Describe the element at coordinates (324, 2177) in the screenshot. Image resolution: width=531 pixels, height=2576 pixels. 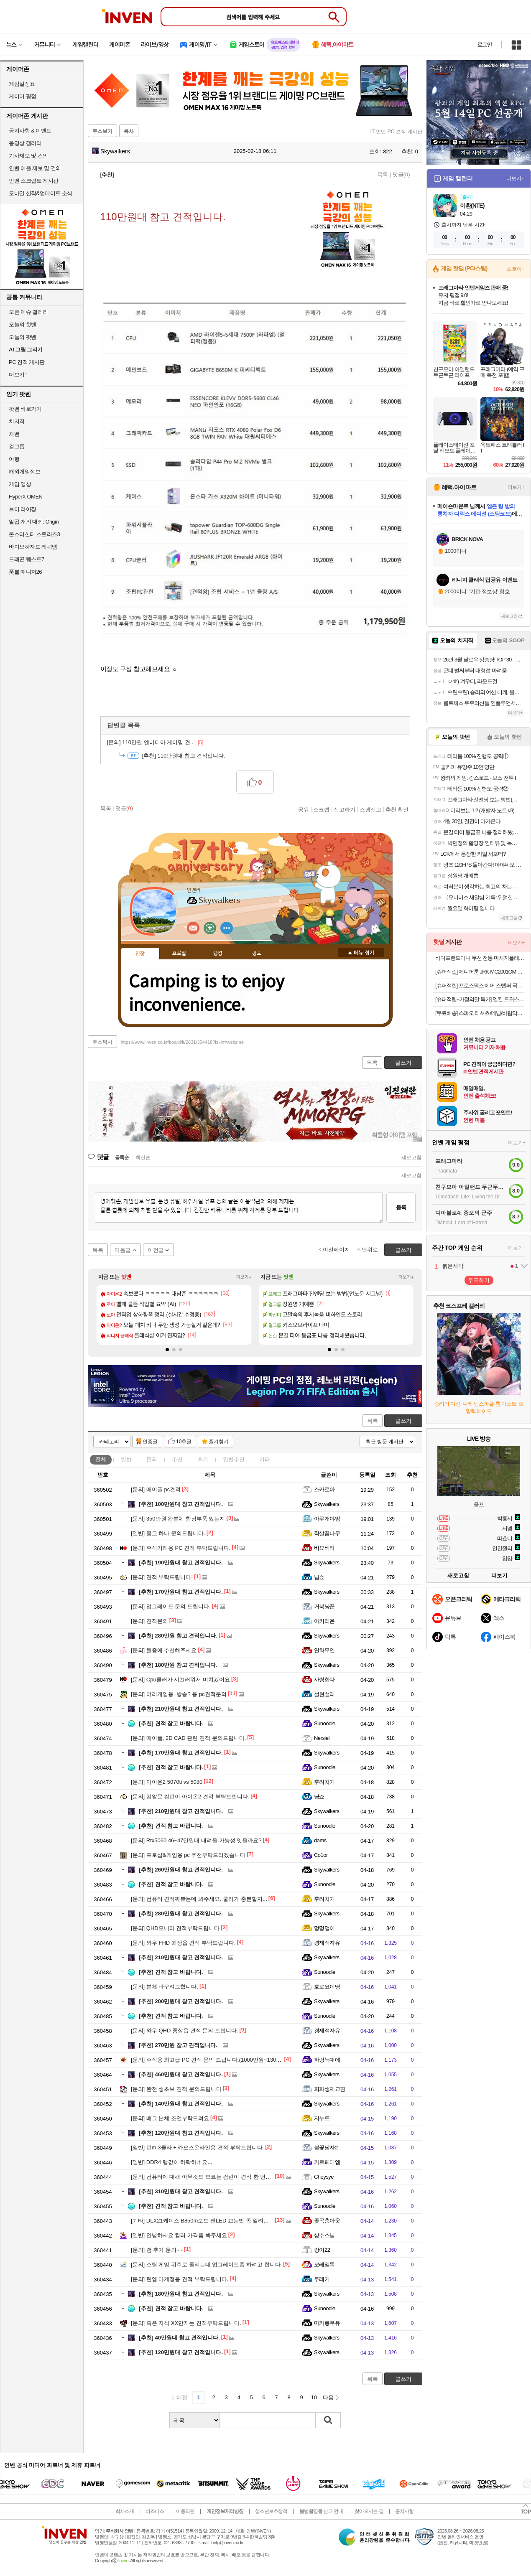
I see `Cheysye` at that location.